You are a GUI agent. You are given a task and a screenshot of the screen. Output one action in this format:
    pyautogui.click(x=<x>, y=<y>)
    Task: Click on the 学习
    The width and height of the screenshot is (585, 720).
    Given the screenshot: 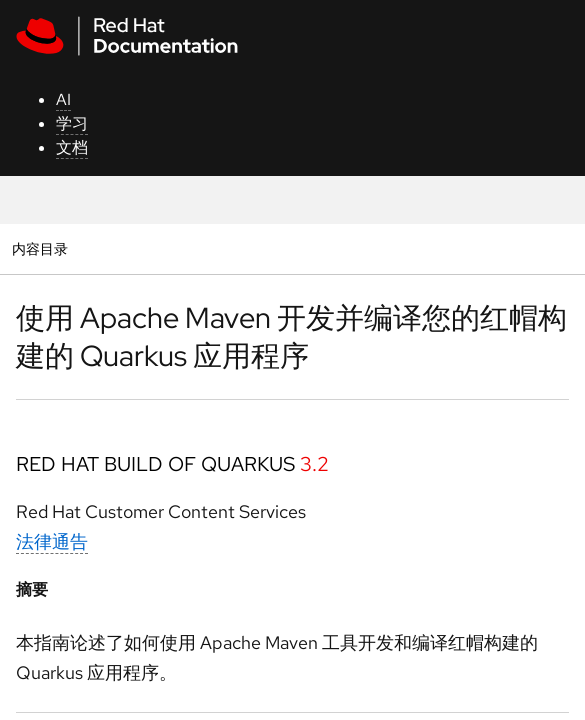 What is the action you would take?
    pyautogui.click(x=72, y=123)
    